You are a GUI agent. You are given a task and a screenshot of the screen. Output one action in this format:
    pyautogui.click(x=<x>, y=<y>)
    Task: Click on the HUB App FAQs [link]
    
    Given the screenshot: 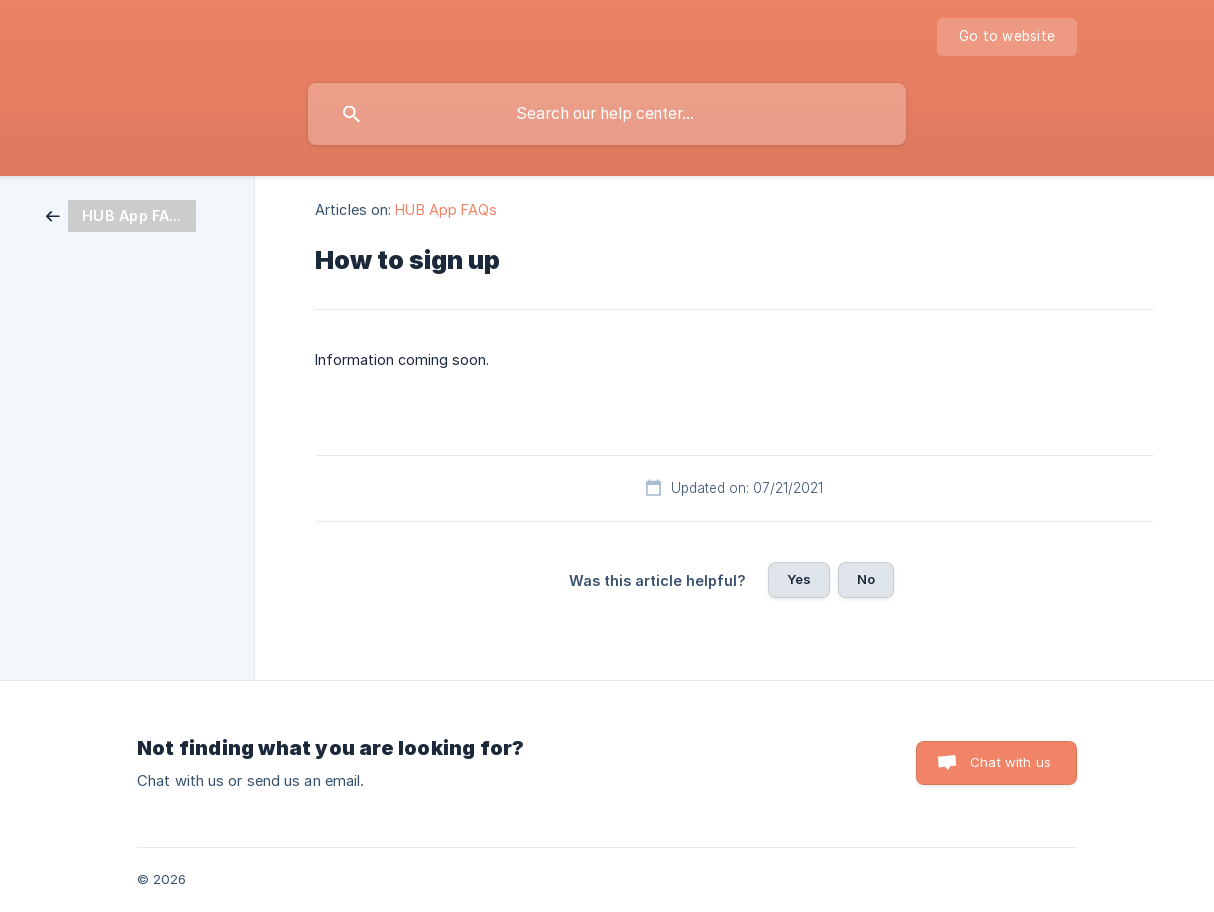 What is the action you would take?
    pyautogui.click(x=446, y=209)
    